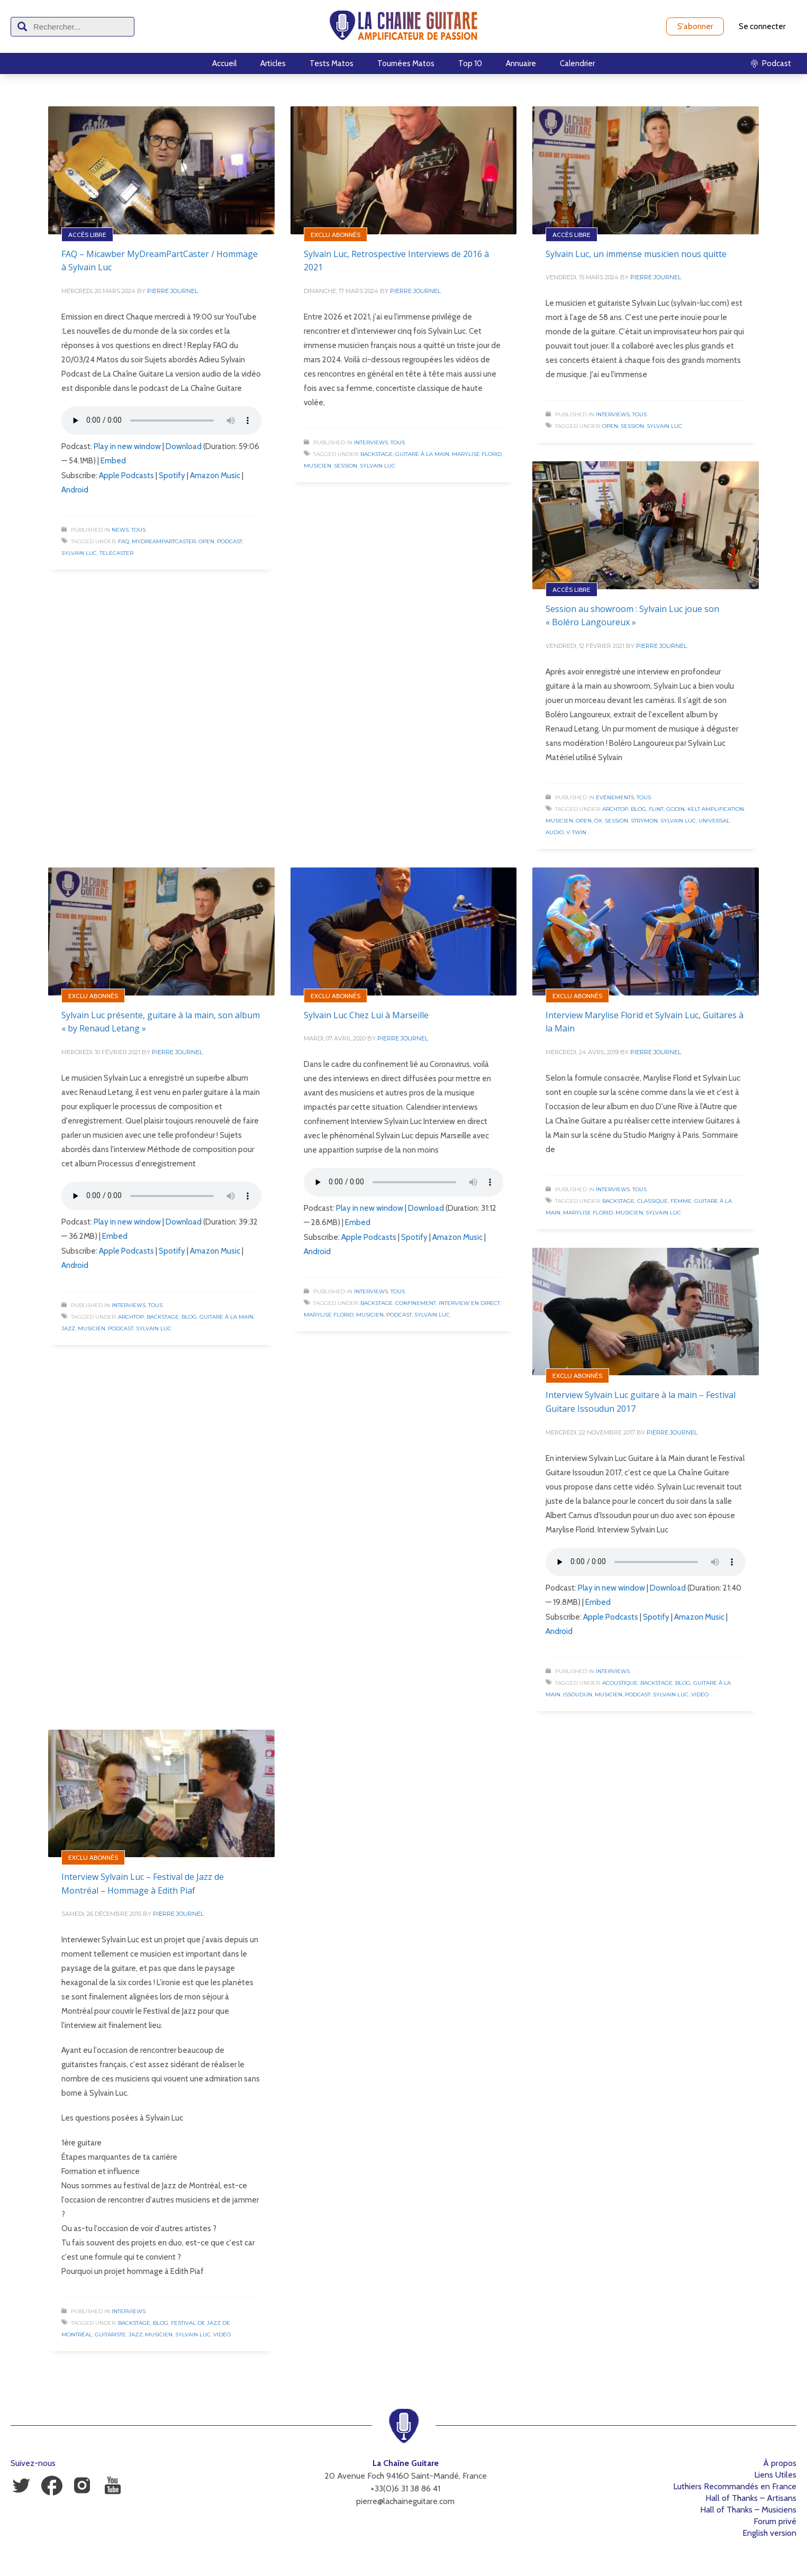 Image resolution: width=807 pixels, height=2576 pixels. What do you see at coordinates (172, 475) in the screenshot?
I see `Spotify` at bounding box center [172, 475].